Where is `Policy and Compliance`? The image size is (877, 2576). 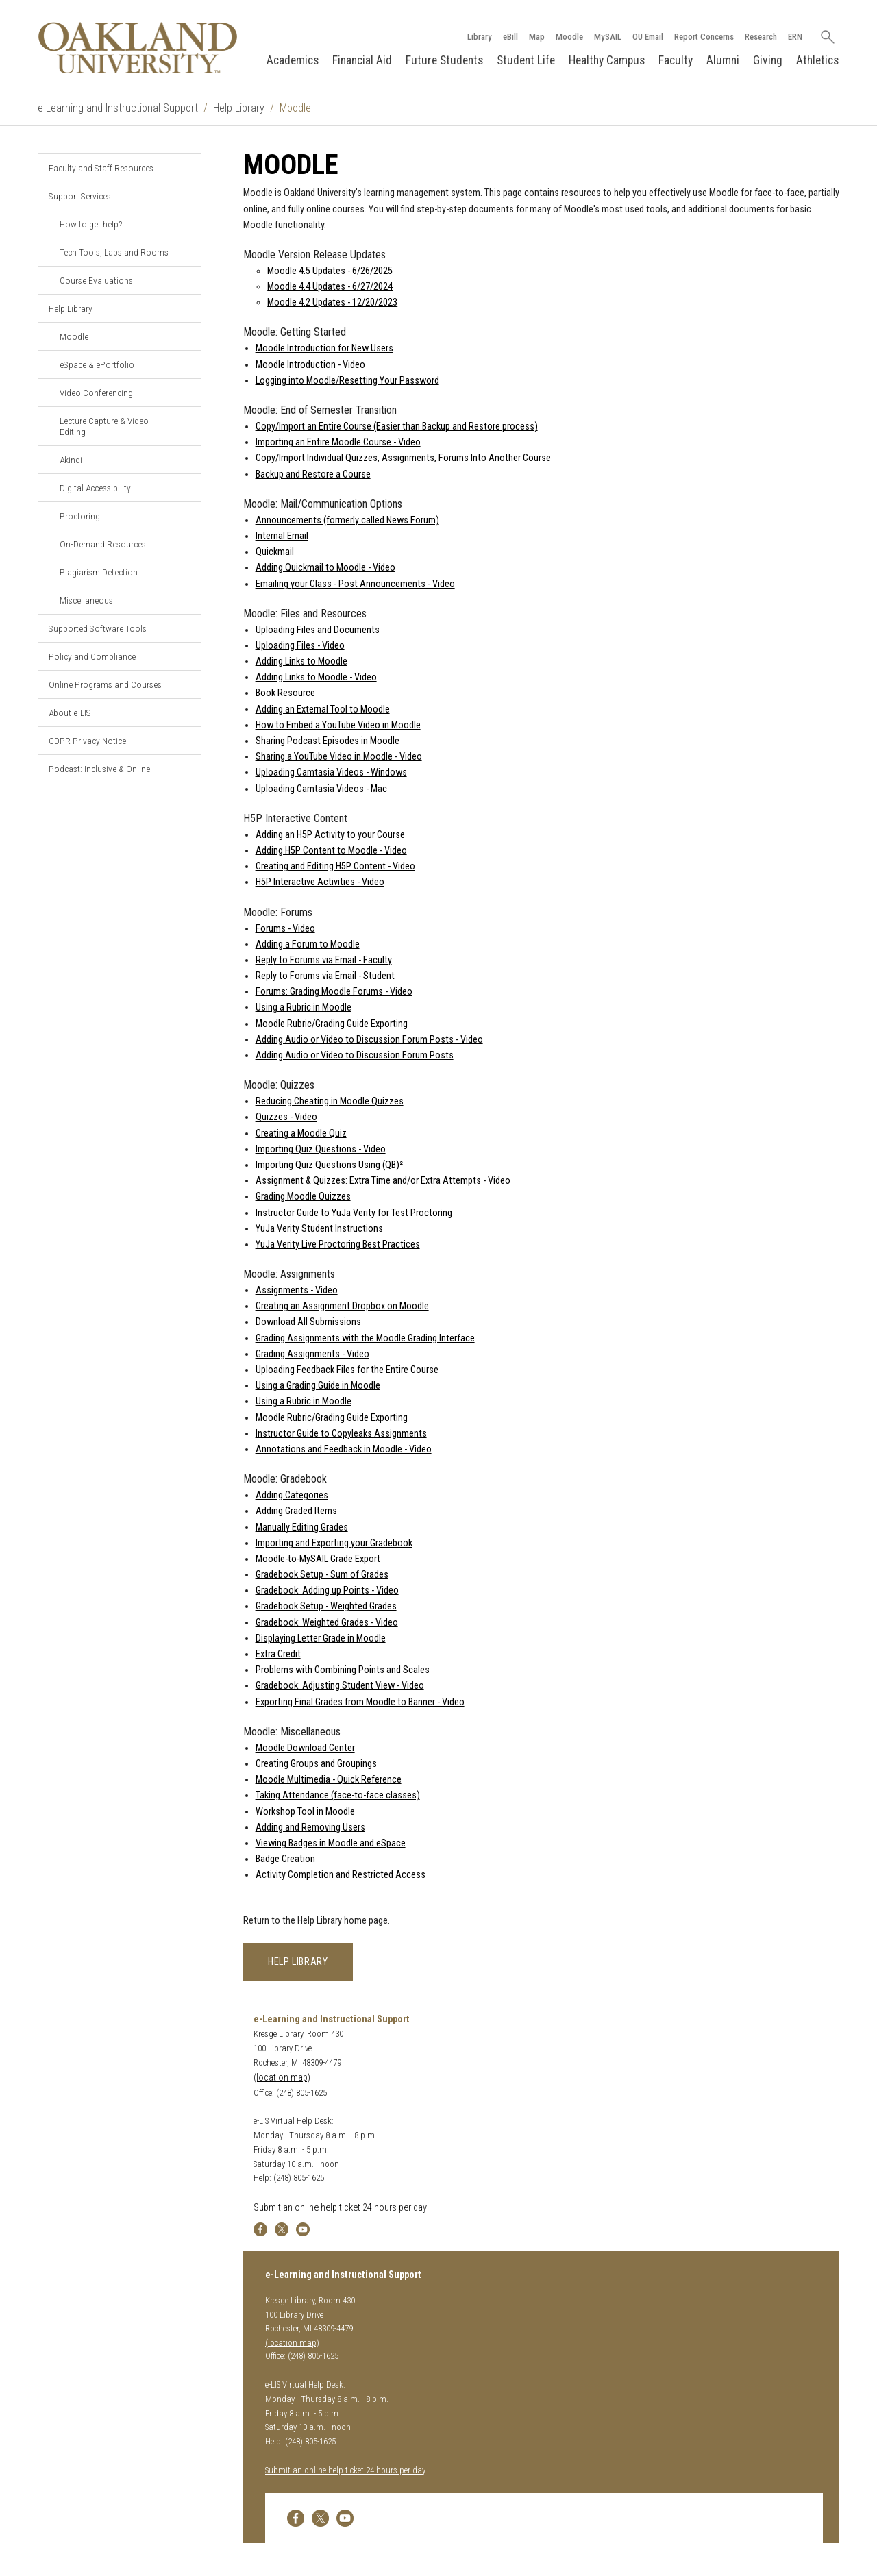 Policy and Compliance is located at coordinates (92, 656).